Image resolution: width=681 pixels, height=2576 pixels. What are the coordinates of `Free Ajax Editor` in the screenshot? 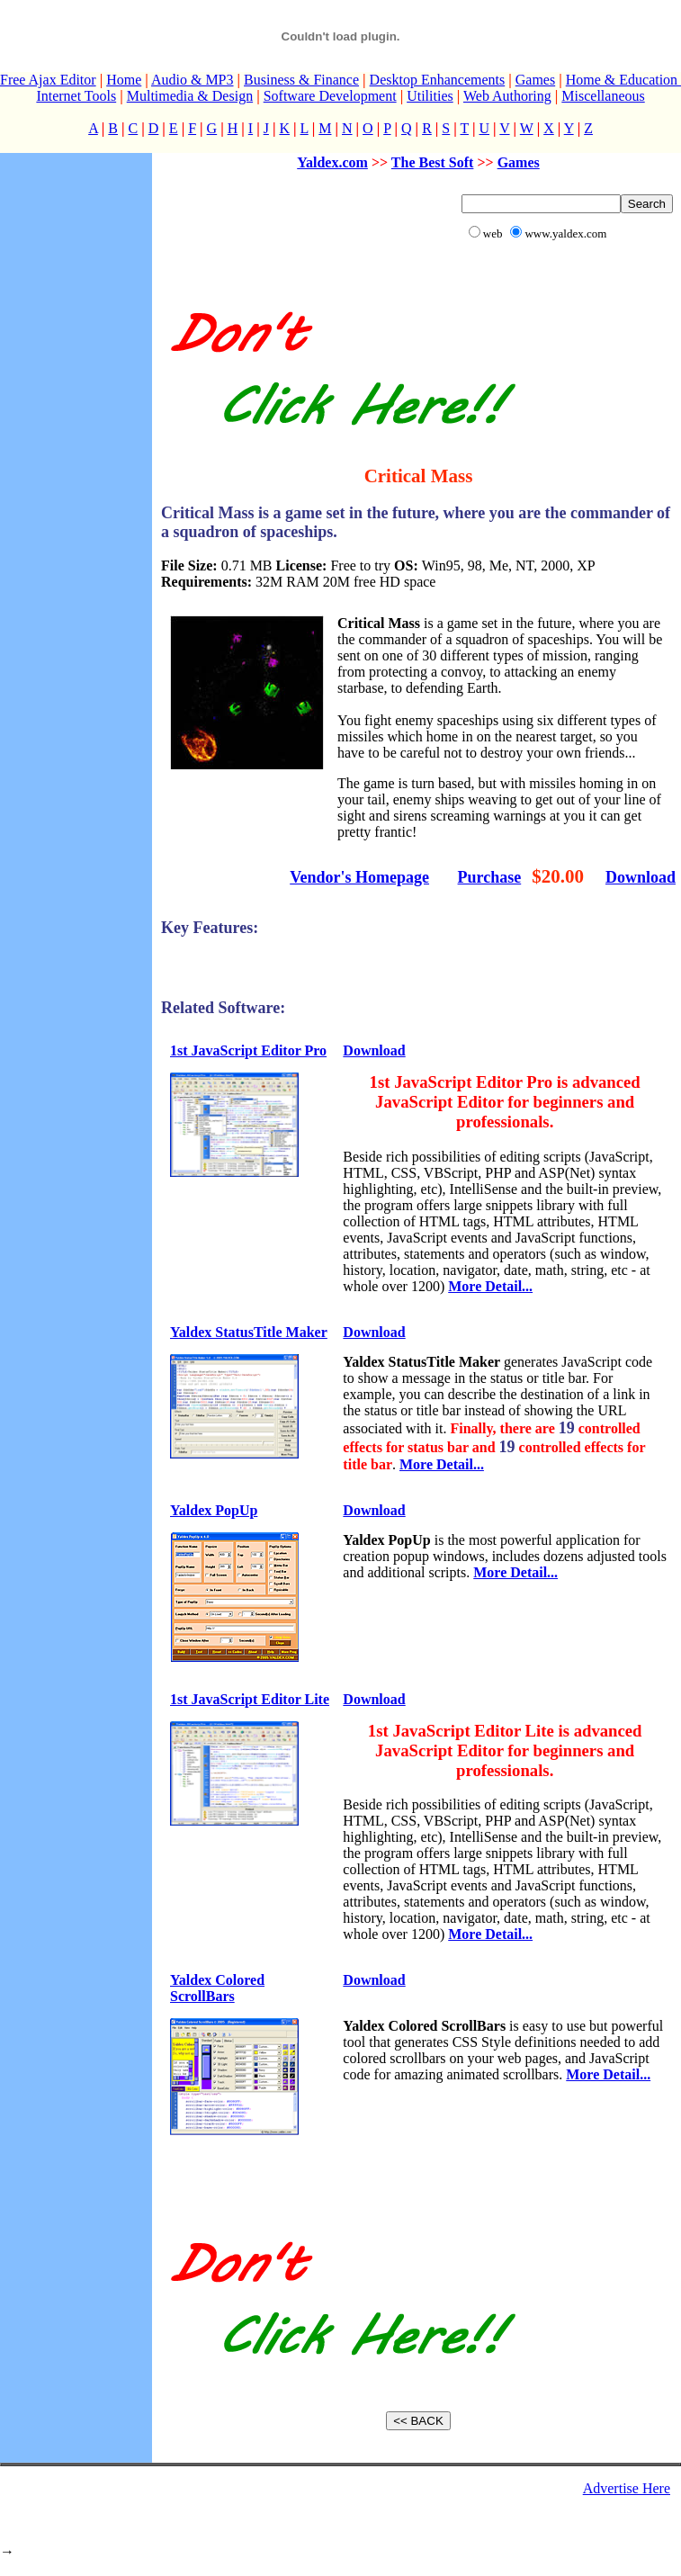 It's located at (48, 79).